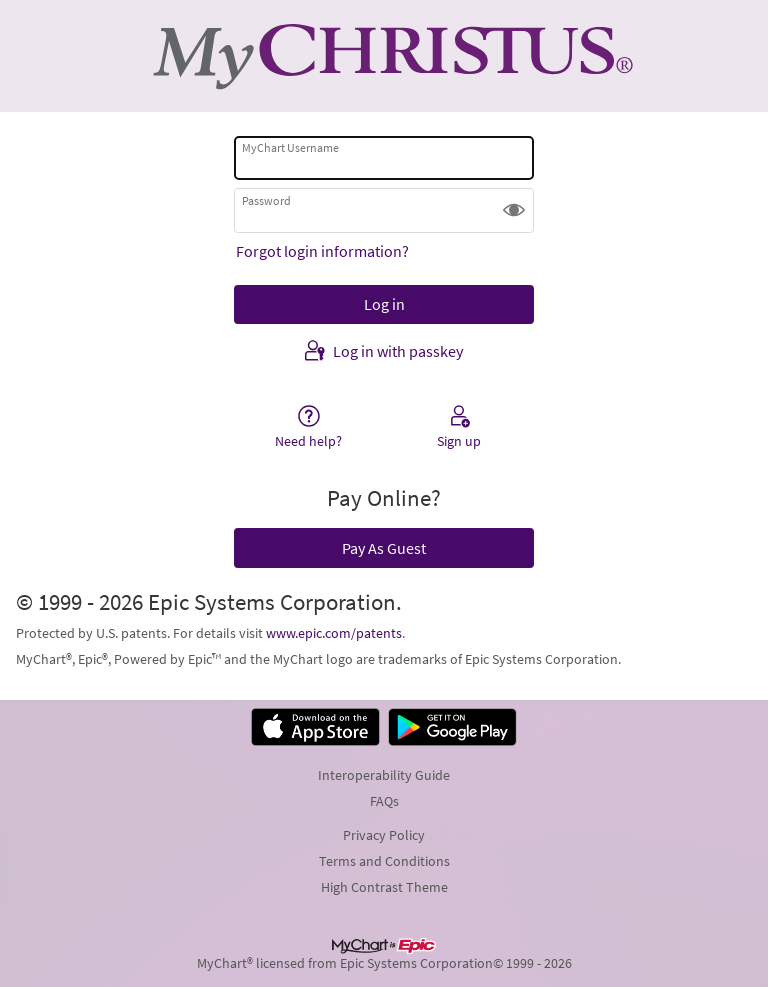 The height and width of the screenshot is (987, 768). What do you see at coordinates (322, 251) in the screenshot?
I see `Forgot login information?` at bounding box center [322, 251].